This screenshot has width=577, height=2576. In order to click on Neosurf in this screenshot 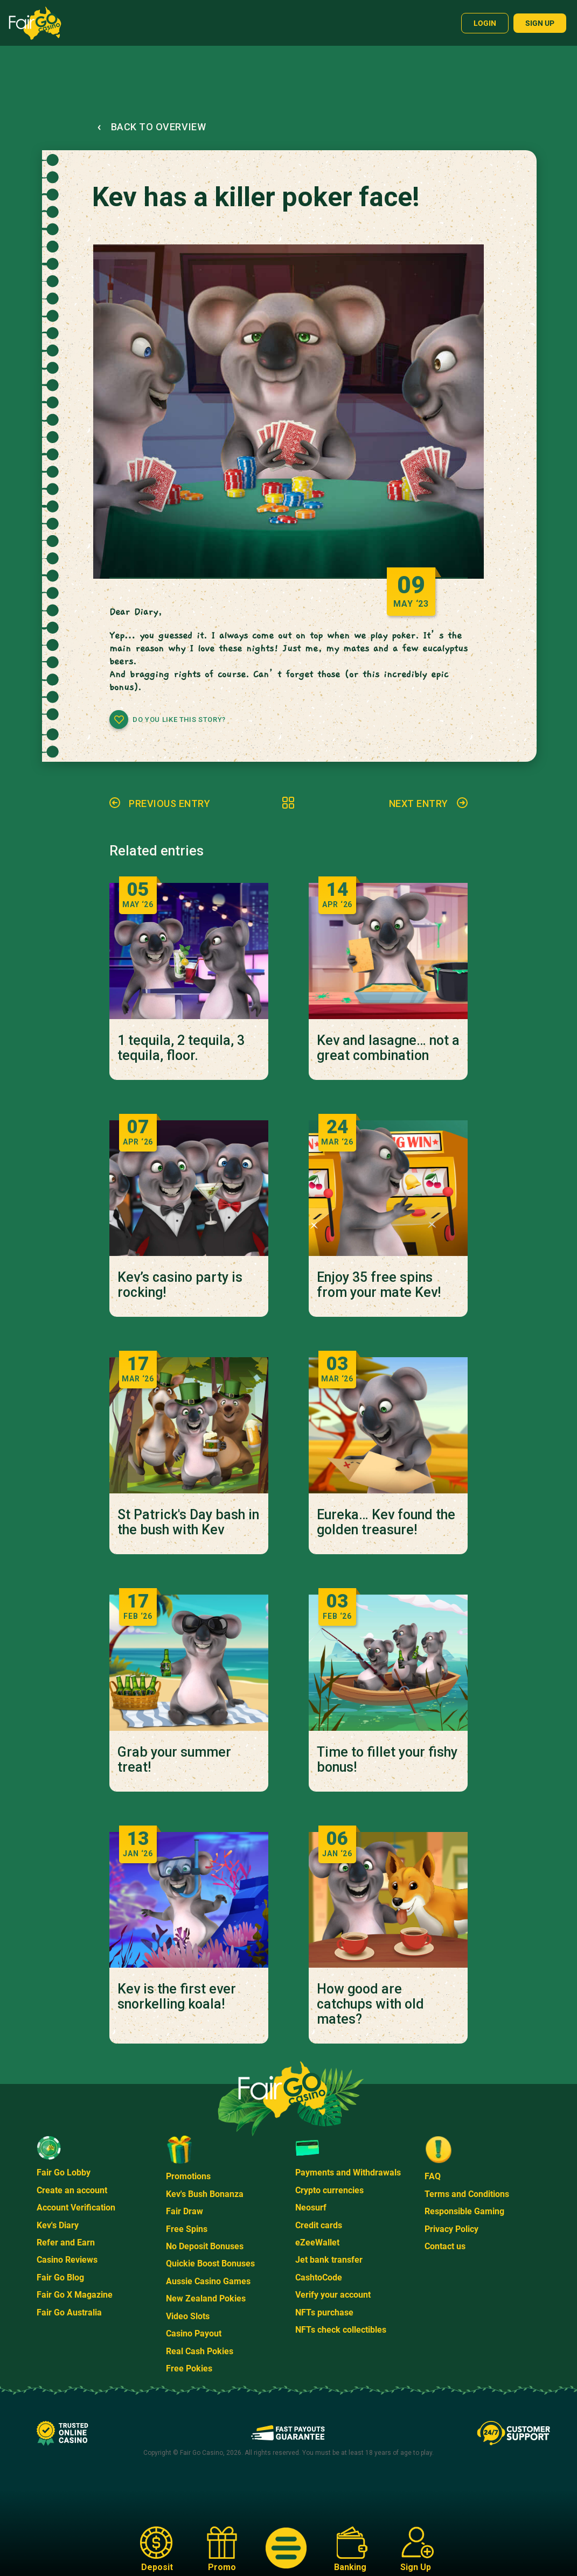, I will do `click(310, 2207)`.